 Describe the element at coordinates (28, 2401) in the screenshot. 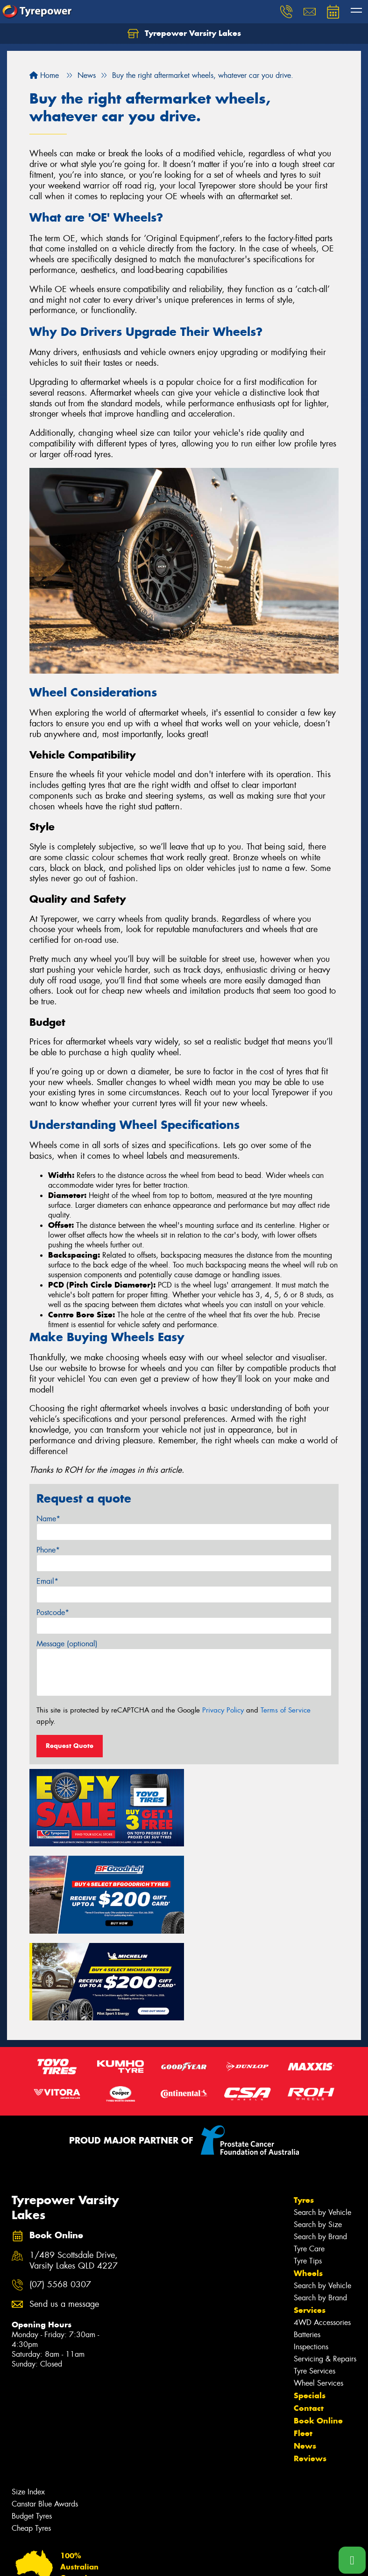

I see `Size Index` at that location.